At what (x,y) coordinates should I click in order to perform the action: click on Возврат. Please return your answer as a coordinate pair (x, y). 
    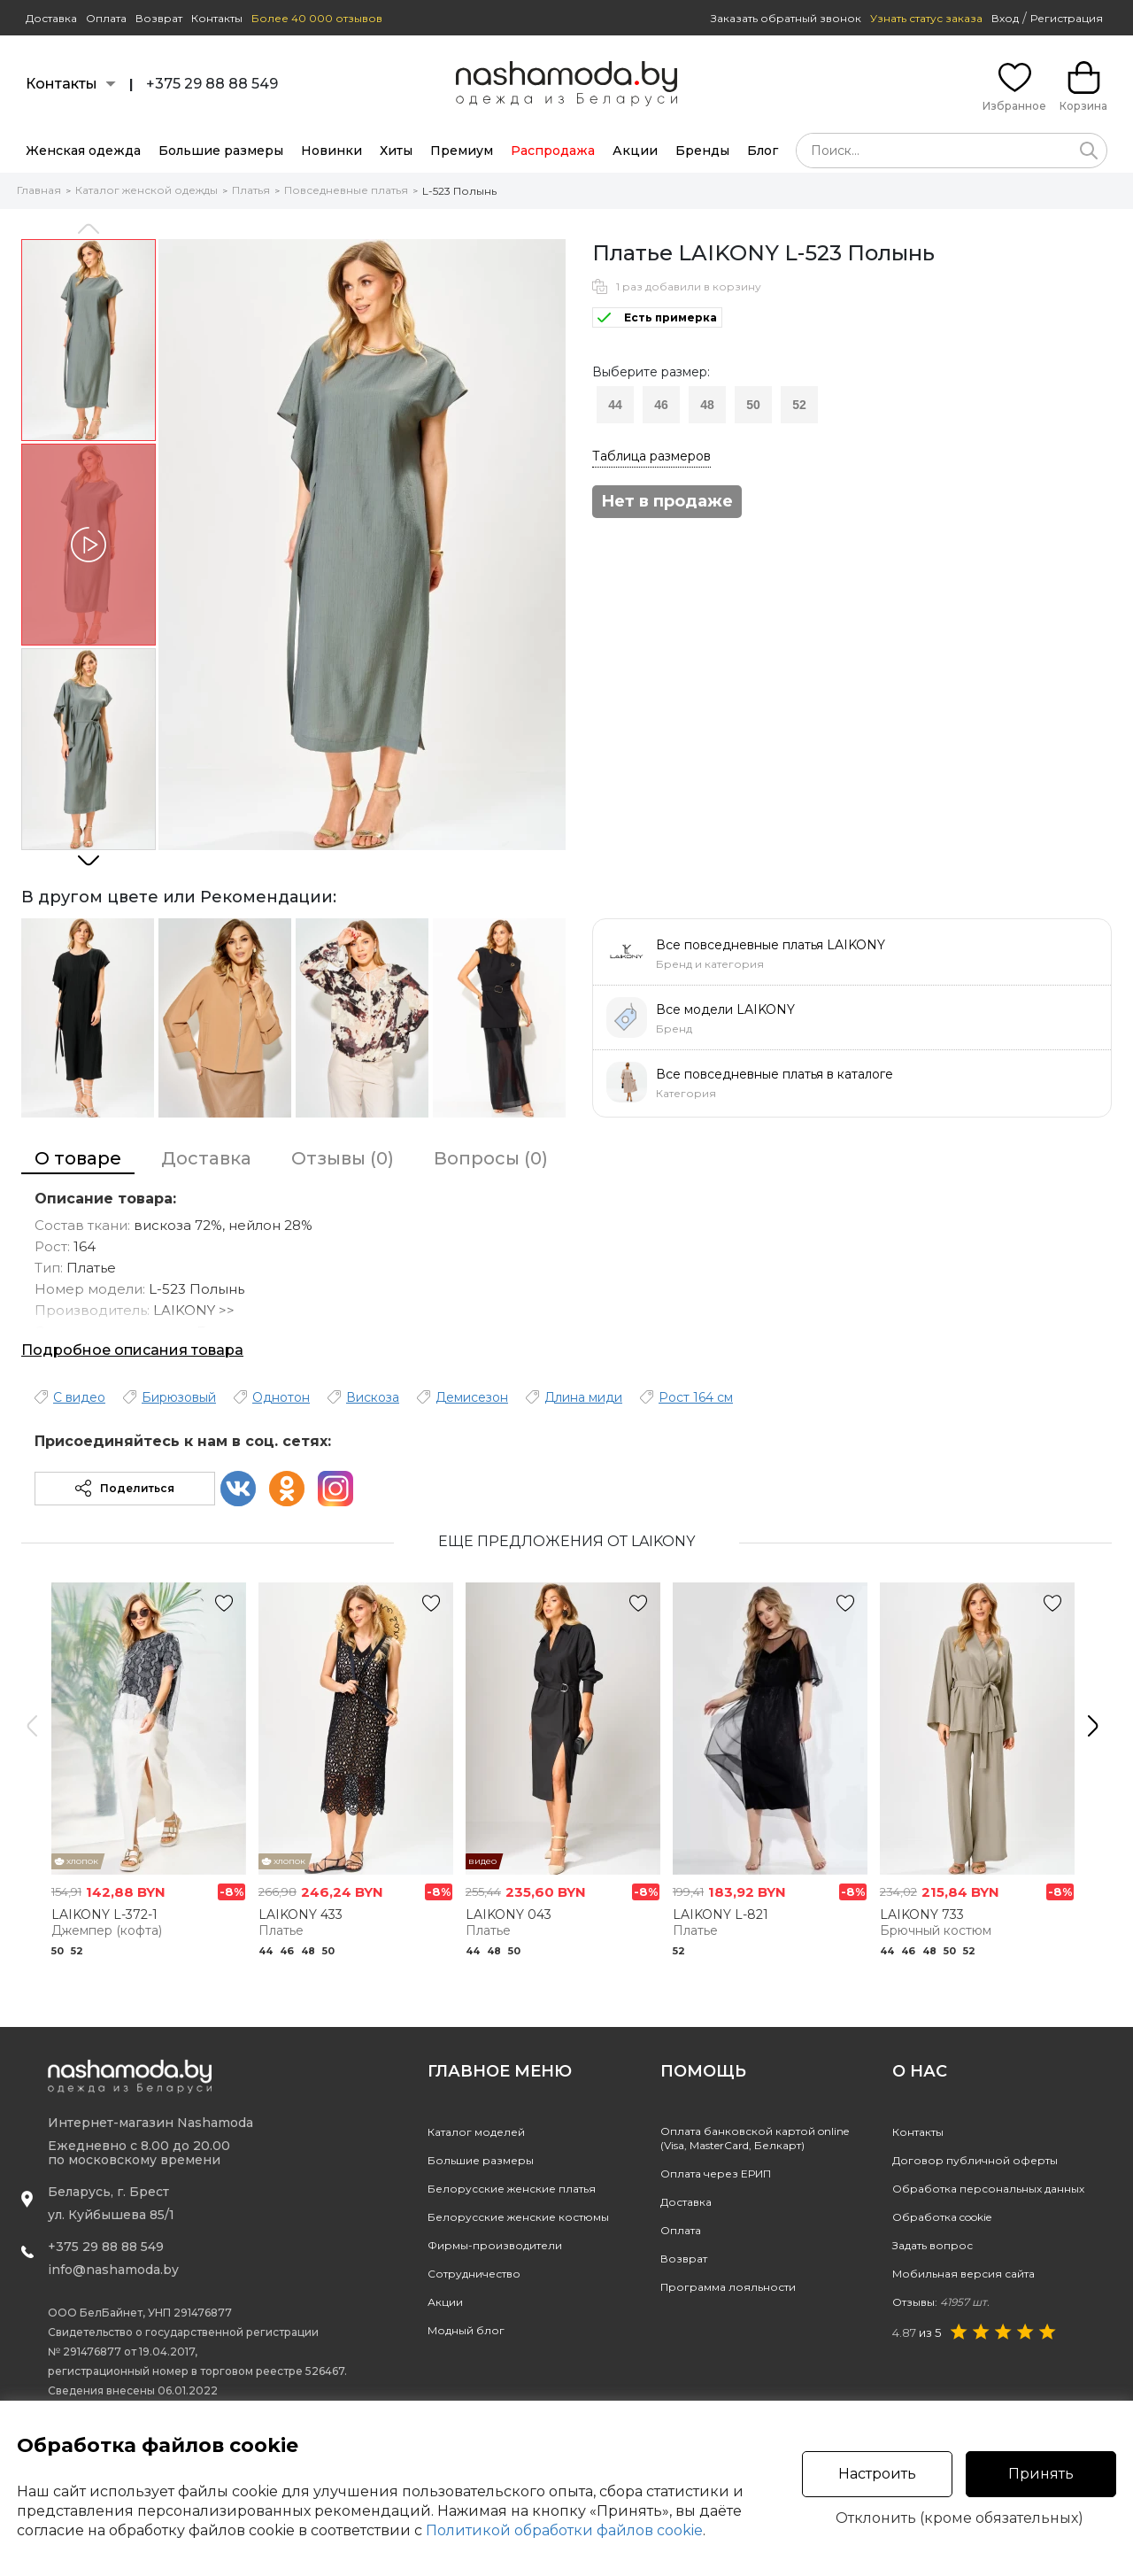
    Looking at the image, I should click on (158, 18).